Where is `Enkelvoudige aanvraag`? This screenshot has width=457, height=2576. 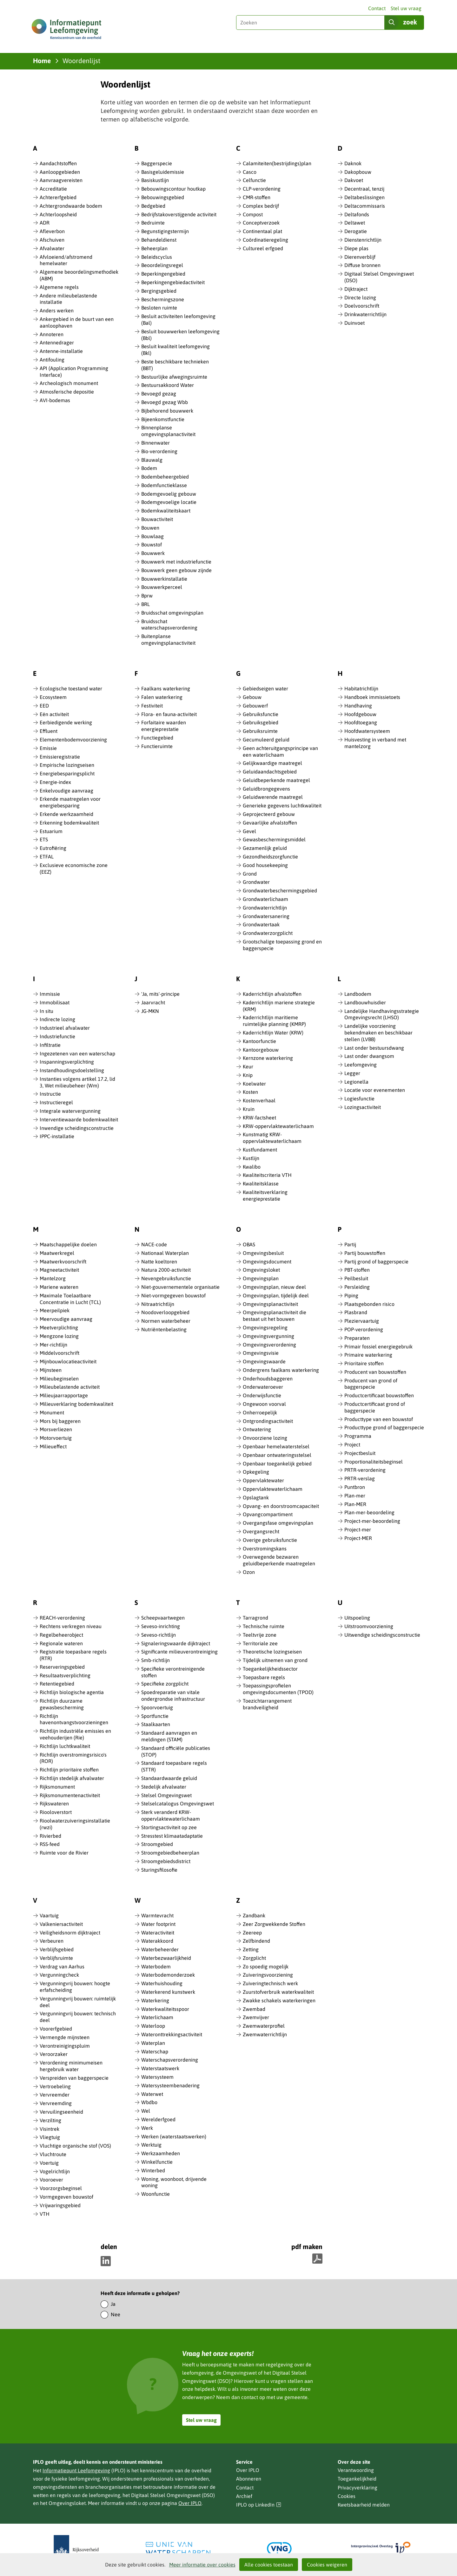
Enkelvoudige aanvraag is located at coordinates (66, 790).